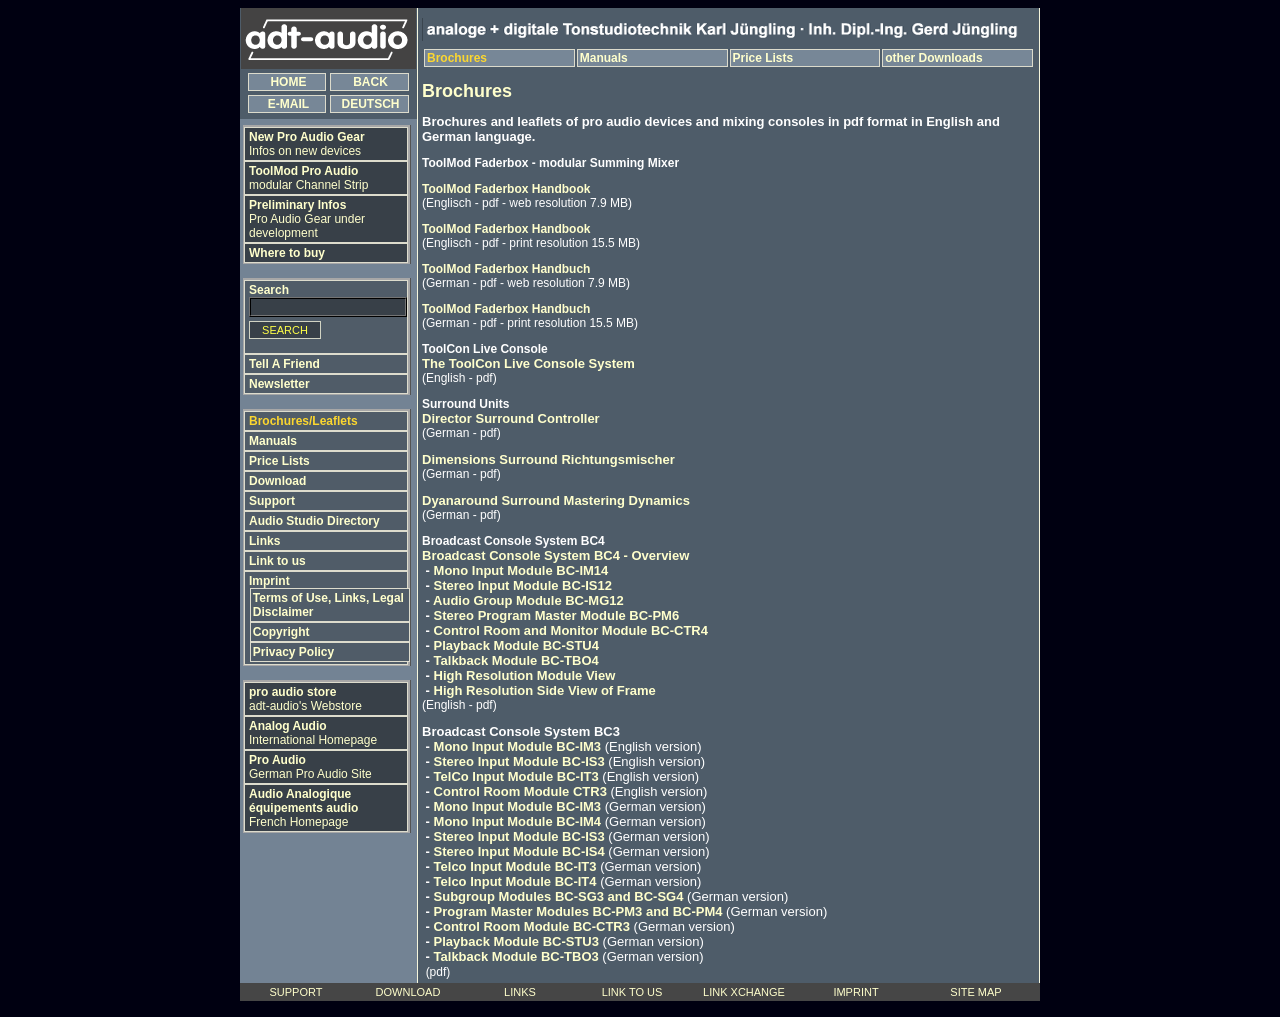 Image resolution: width=1280 pixels, height=1017 pixels. I want to click on Link to us, so click(277, 561).